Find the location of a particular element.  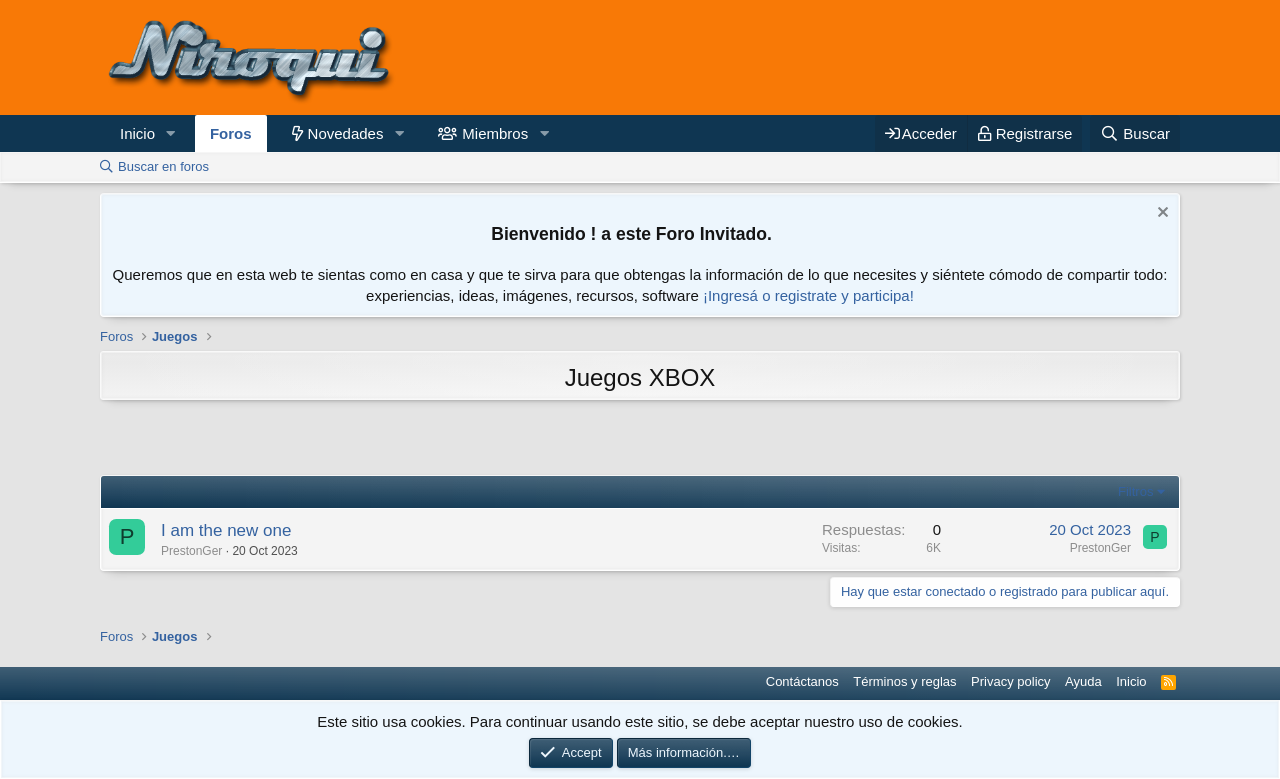

Foros is located at coordinates (231, 133).